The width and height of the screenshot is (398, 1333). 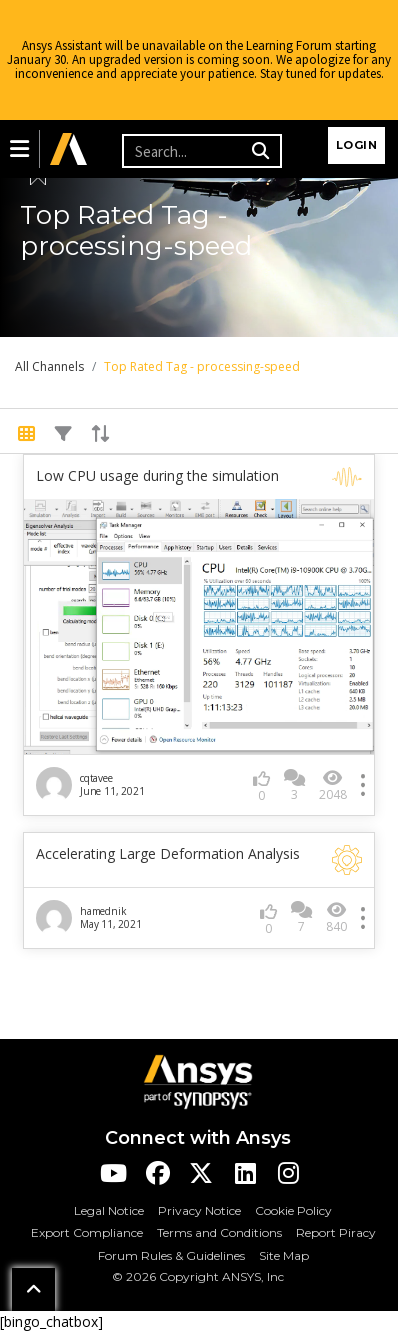 What do you see at coordinates (198, 1080) in the screenshot?
I see `[Ansys Logo]` at bounding box center [198, 1080].